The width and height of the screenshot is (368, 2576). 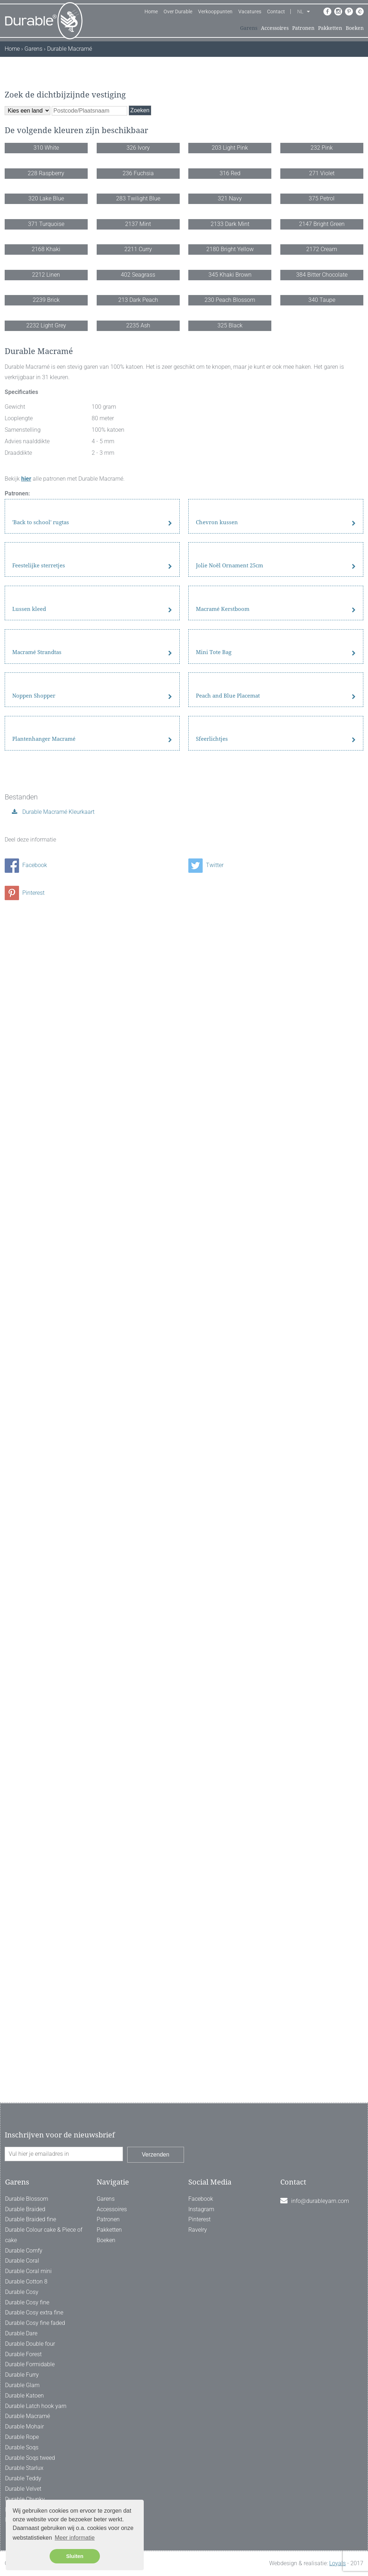 I want to click on Durable Blossom, so click(x=26, y=2198).